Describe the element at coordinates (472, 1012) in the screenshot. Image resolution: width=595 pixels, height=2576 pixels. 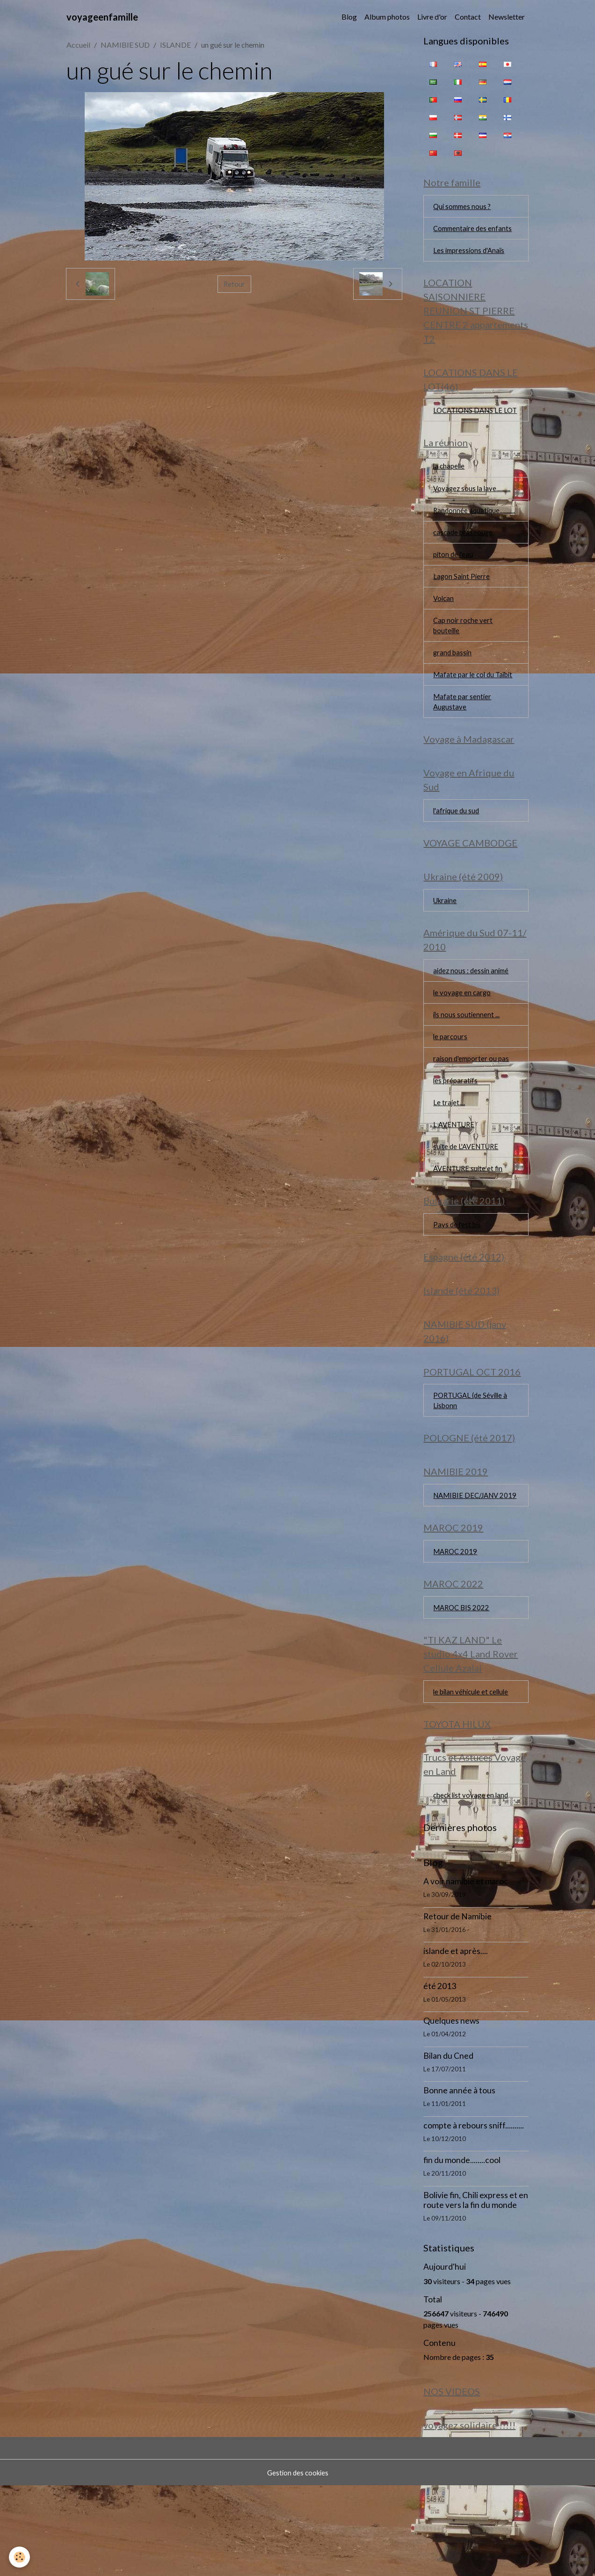
I see `aidez nous : dessin animé` at that location.